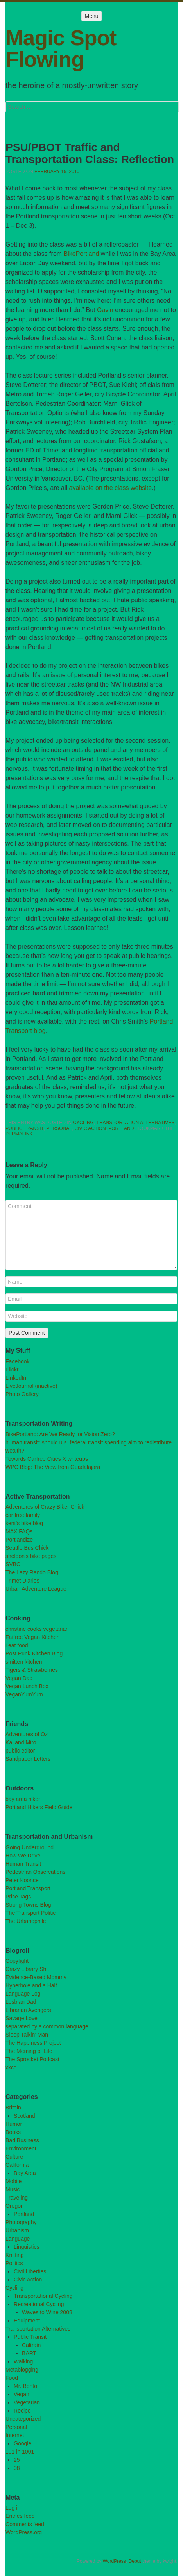  Describe the element at coordinates (20, 2516) in the screenshot. I see `Entries feed` at that location.